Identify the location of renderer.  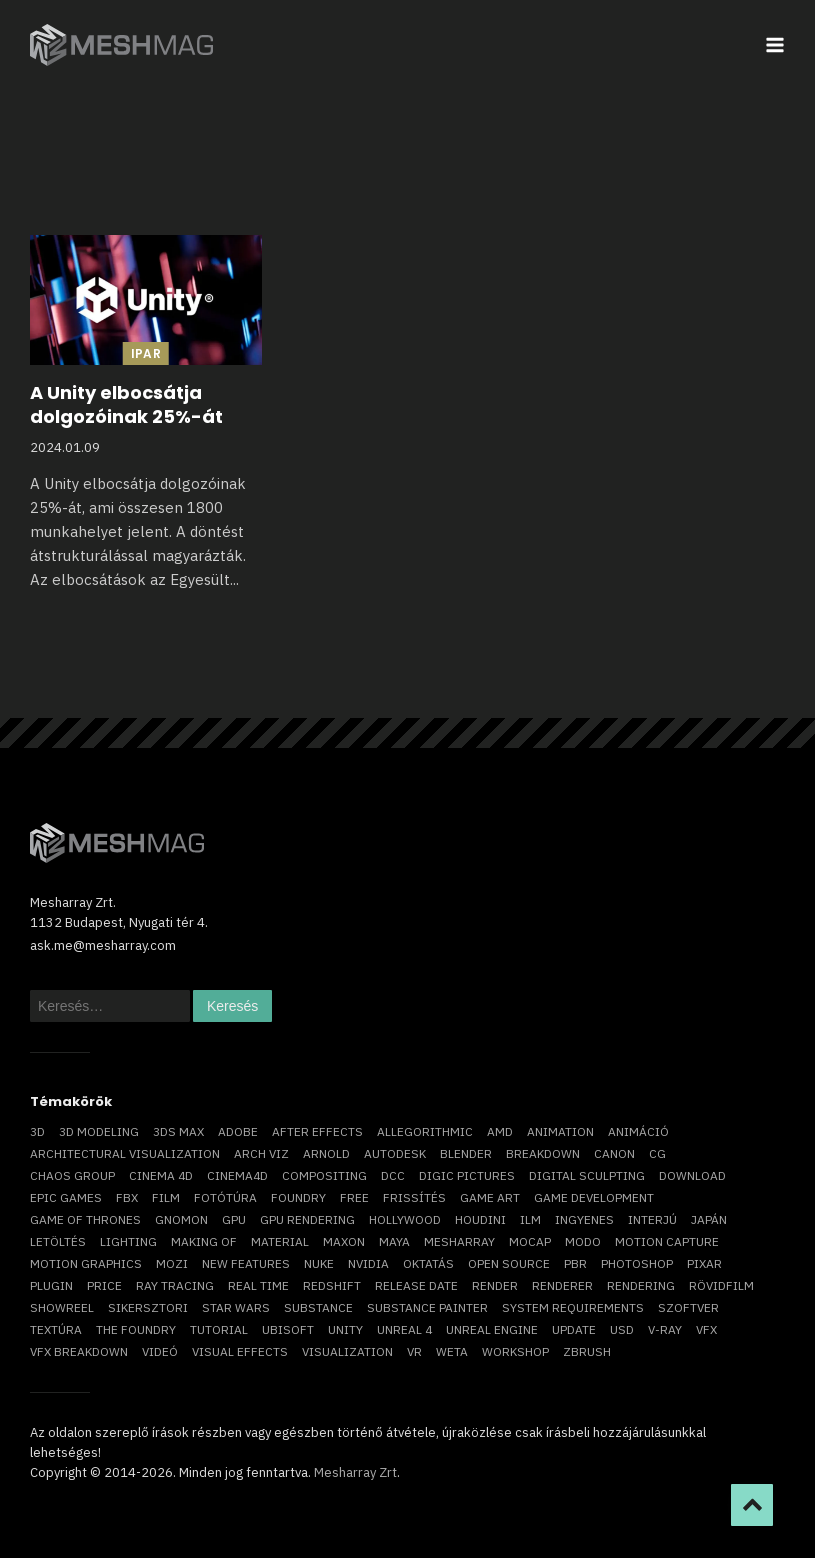
(562, 1285).